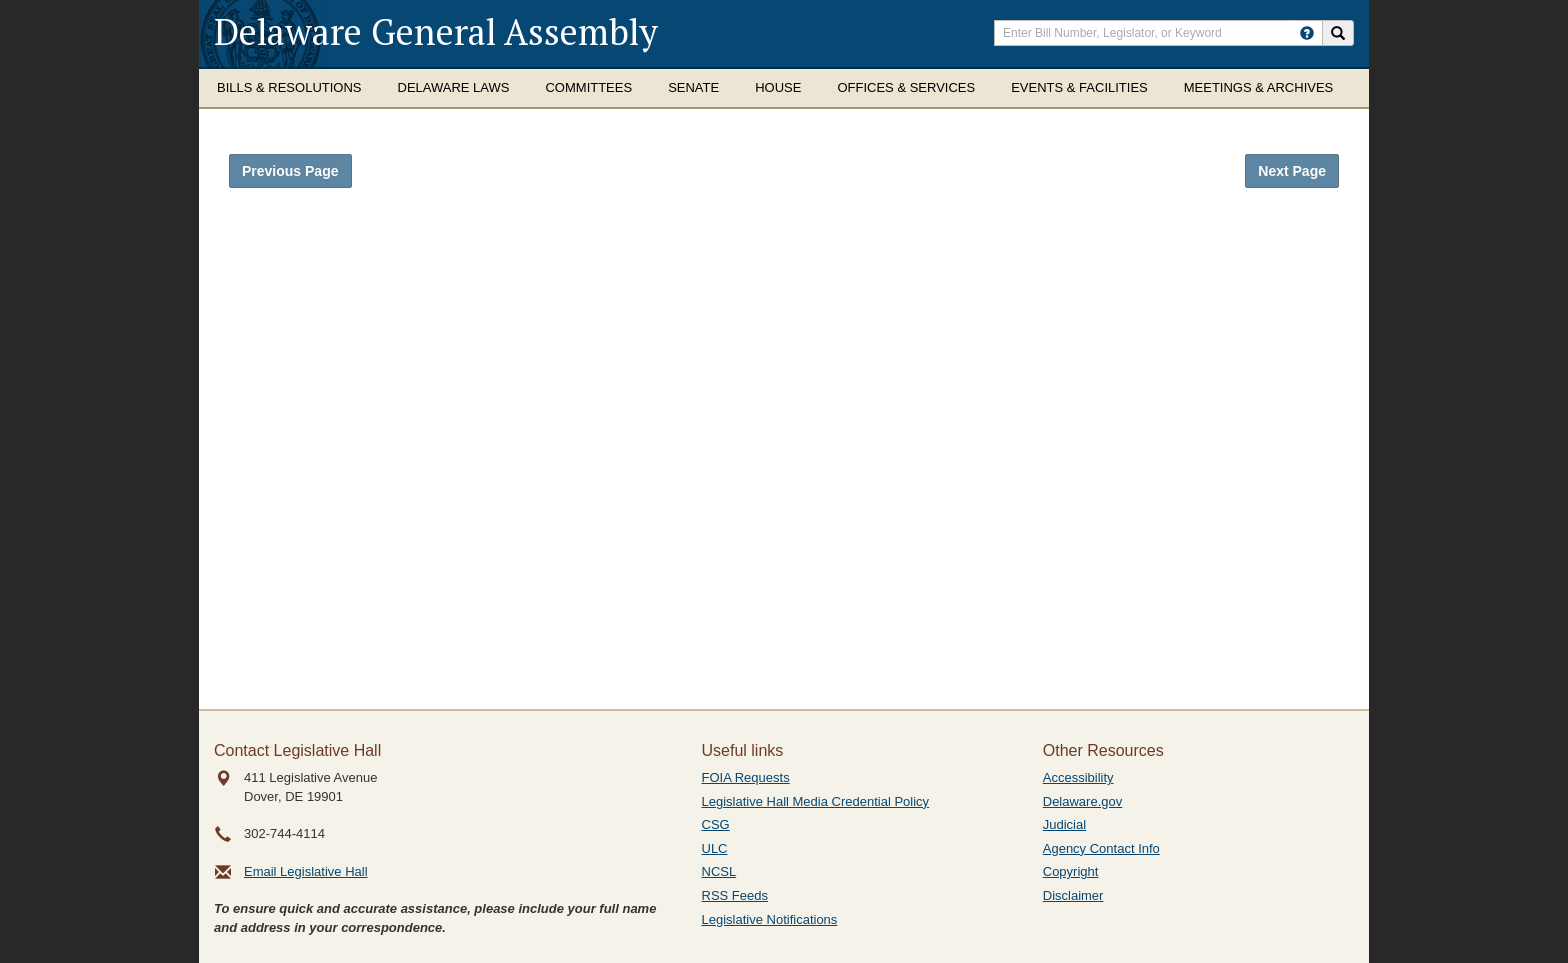  I want to click on Legislative Notifications, so click(770, 919).